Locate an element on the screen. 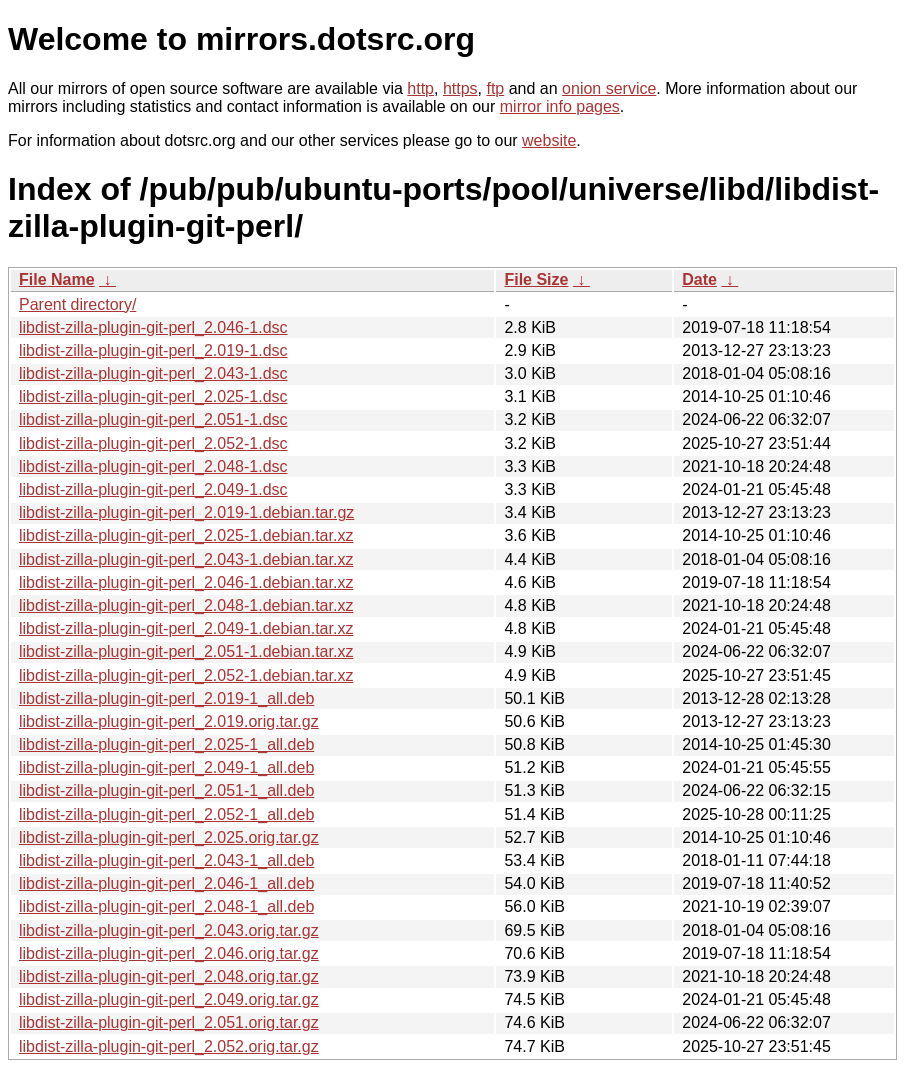 The width and height of the screenshot is (905, 1068). libdist-zilla-plugin-git-perl_2.046-1.dsc is located at coordinates (153, 327).